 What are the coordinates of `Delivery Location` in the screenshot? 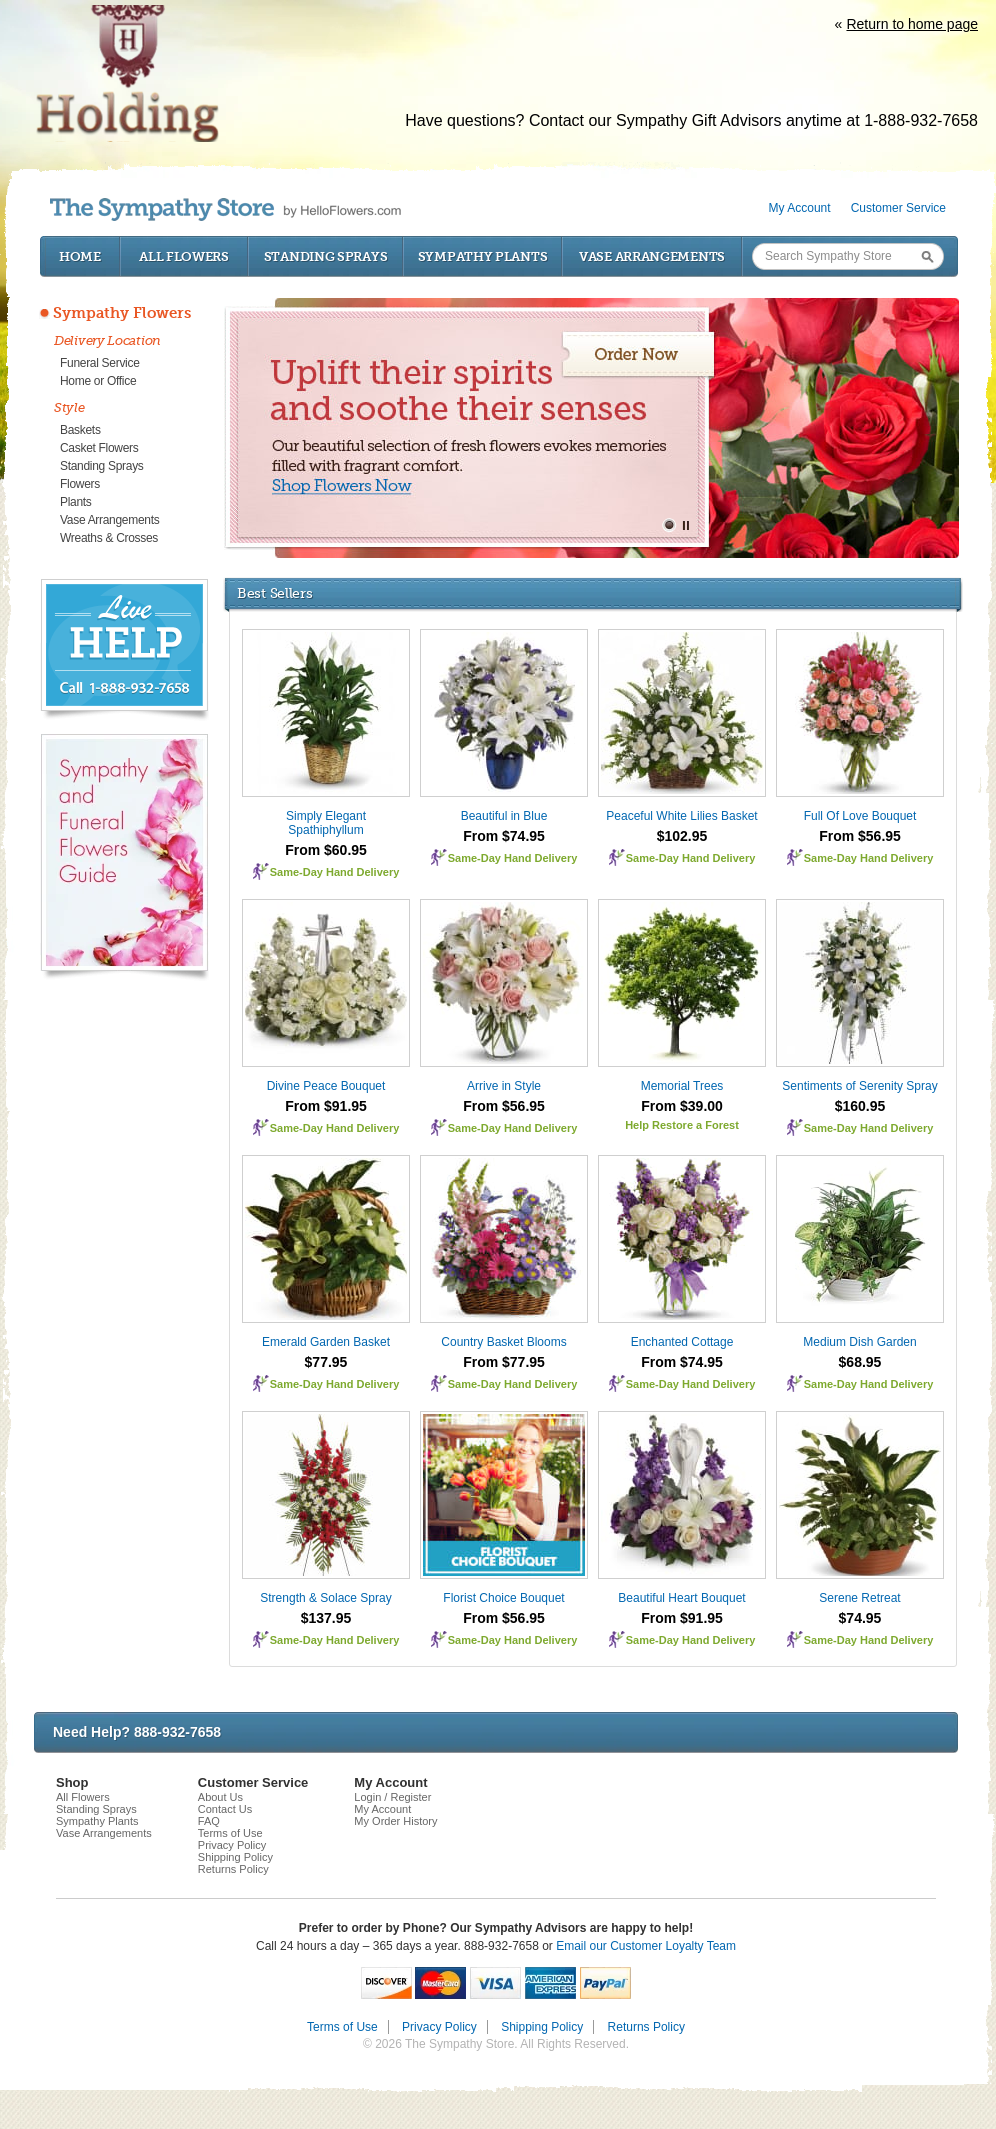 It's located at (107, 340).